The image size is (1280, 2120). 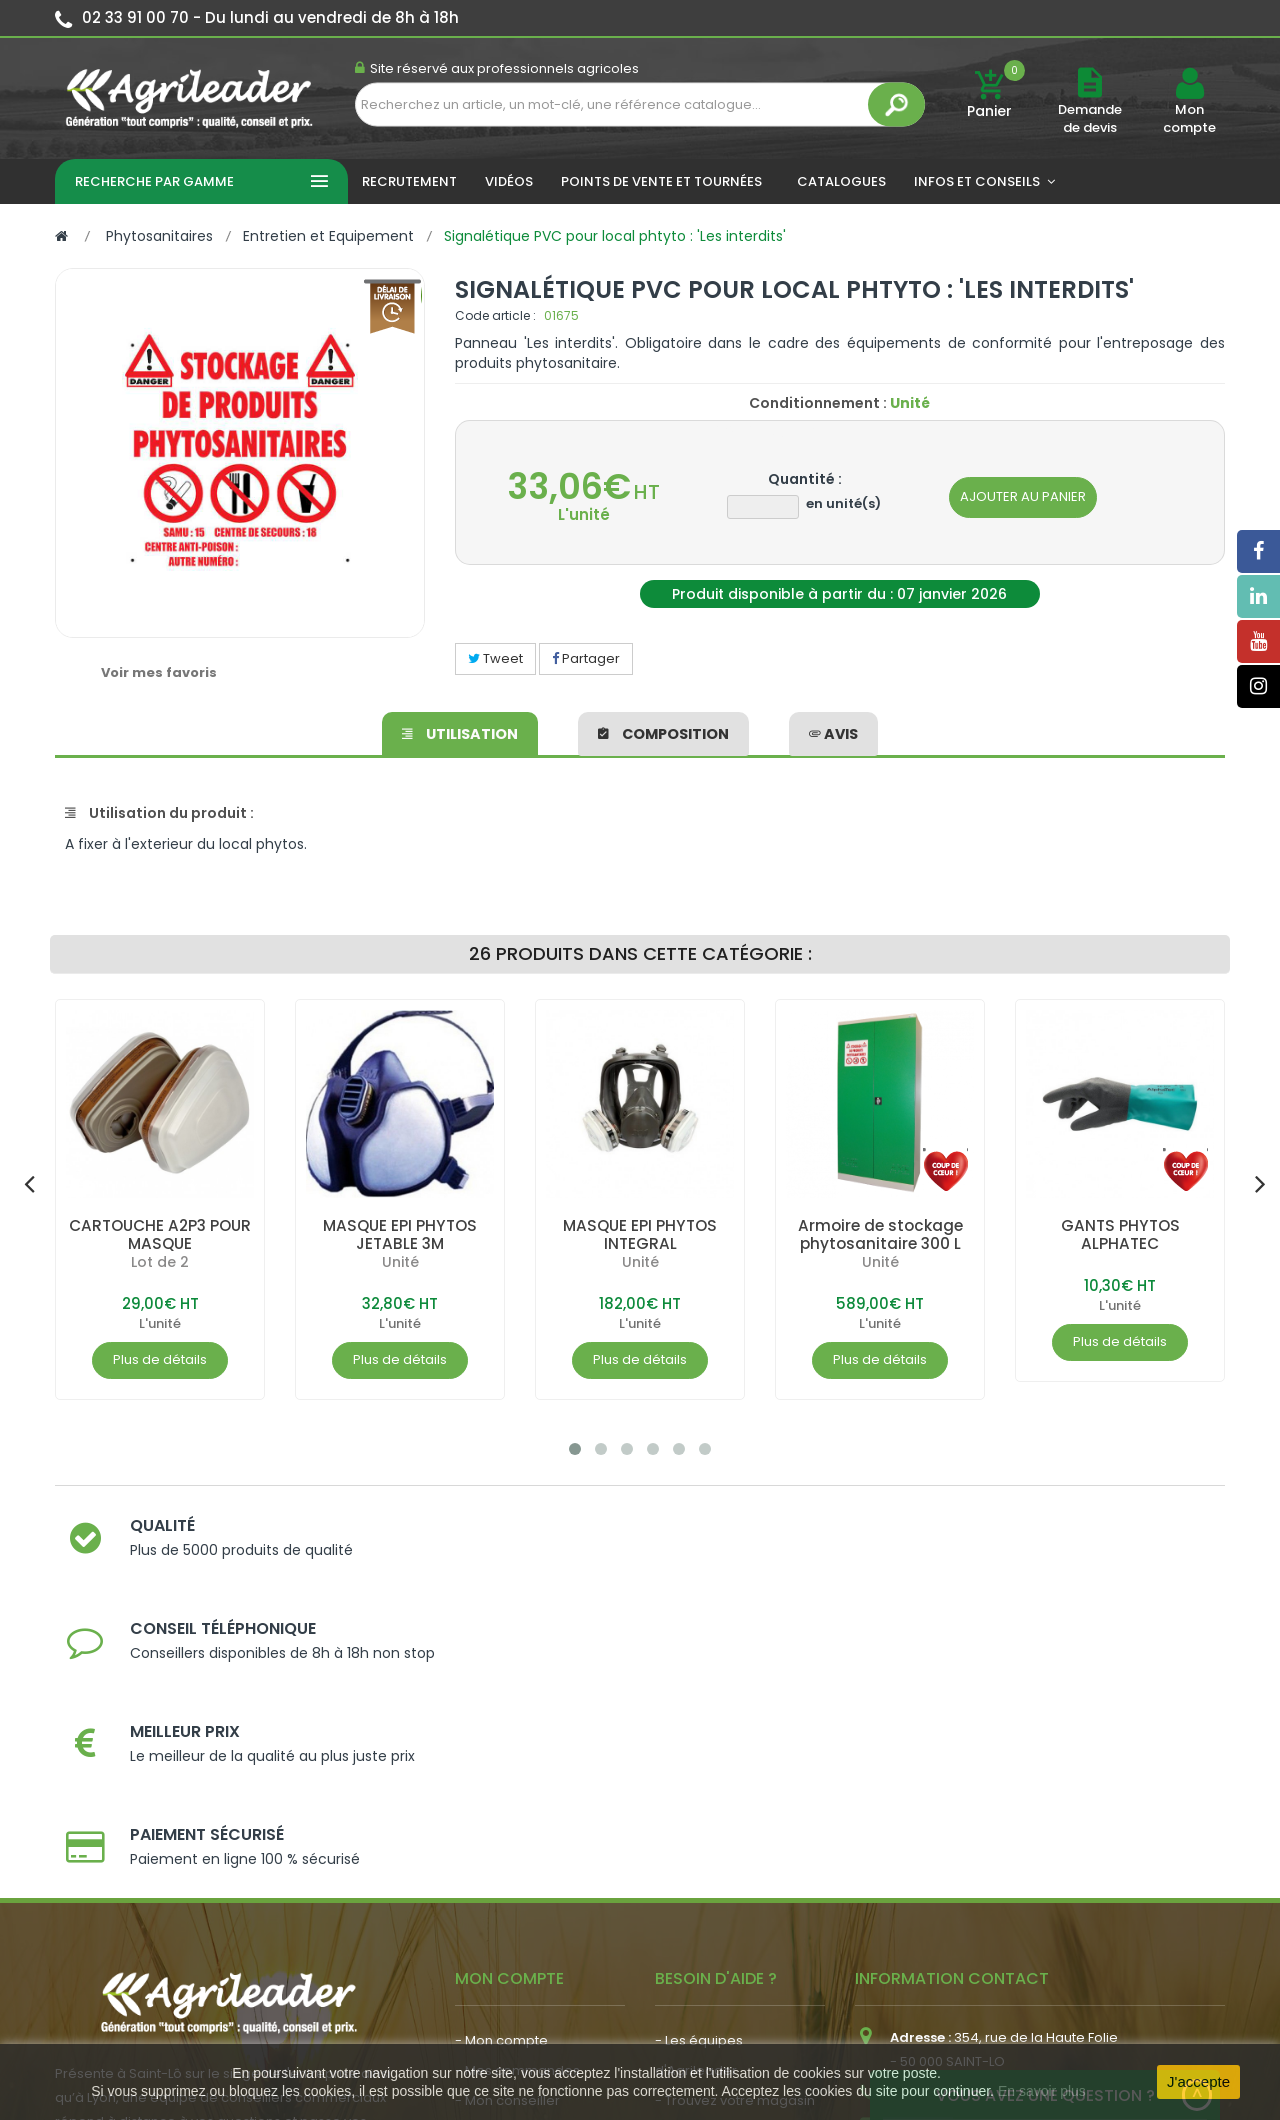 What do you see at coordinates (818, 403) in the screenshot?
I see `Conditionnement :` at bounding box center [818, 403].